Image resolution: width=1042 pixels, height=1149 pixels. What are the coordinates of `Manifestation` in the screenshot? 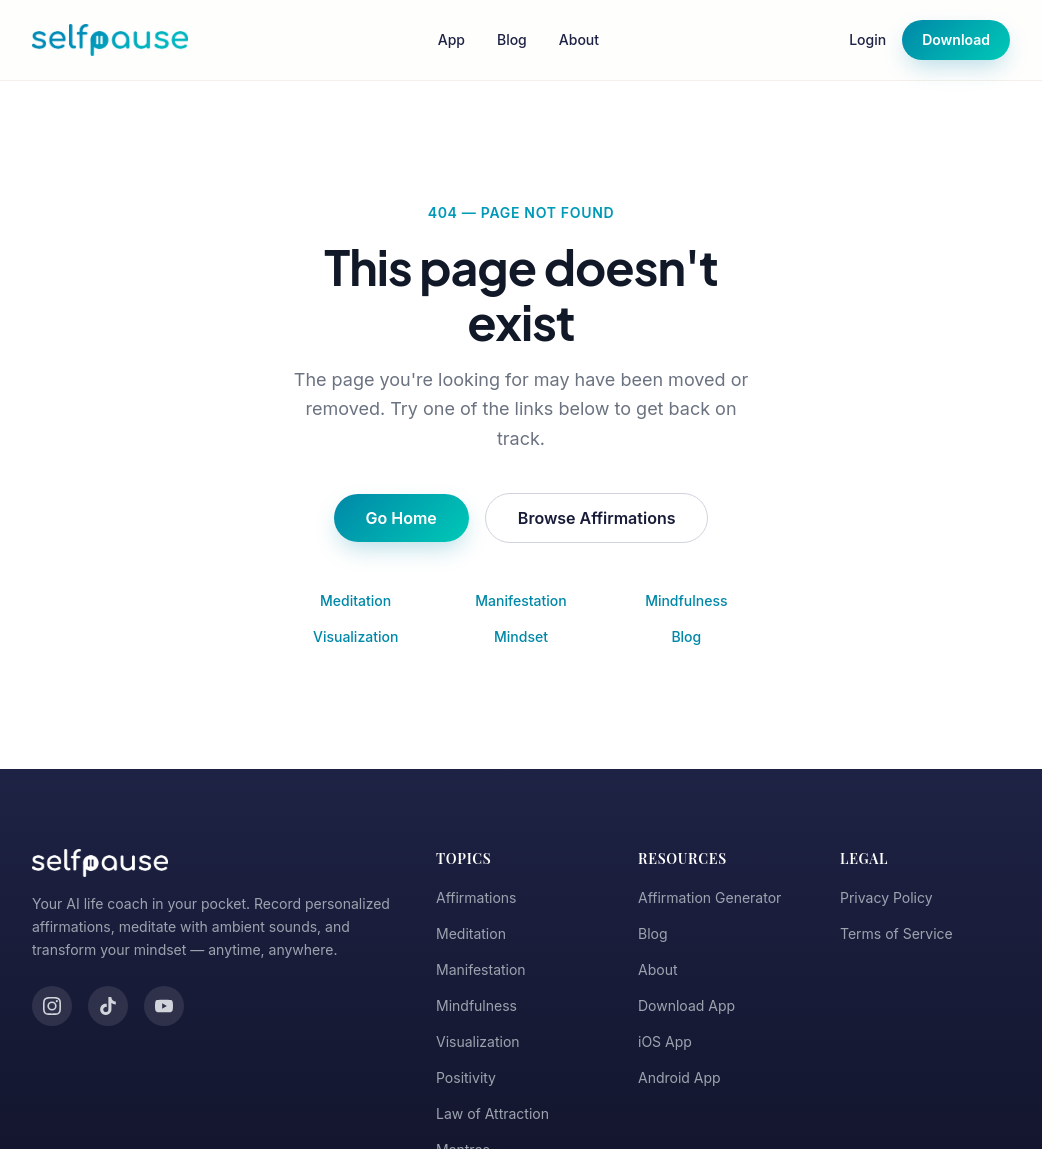 It's located at (520, 600).